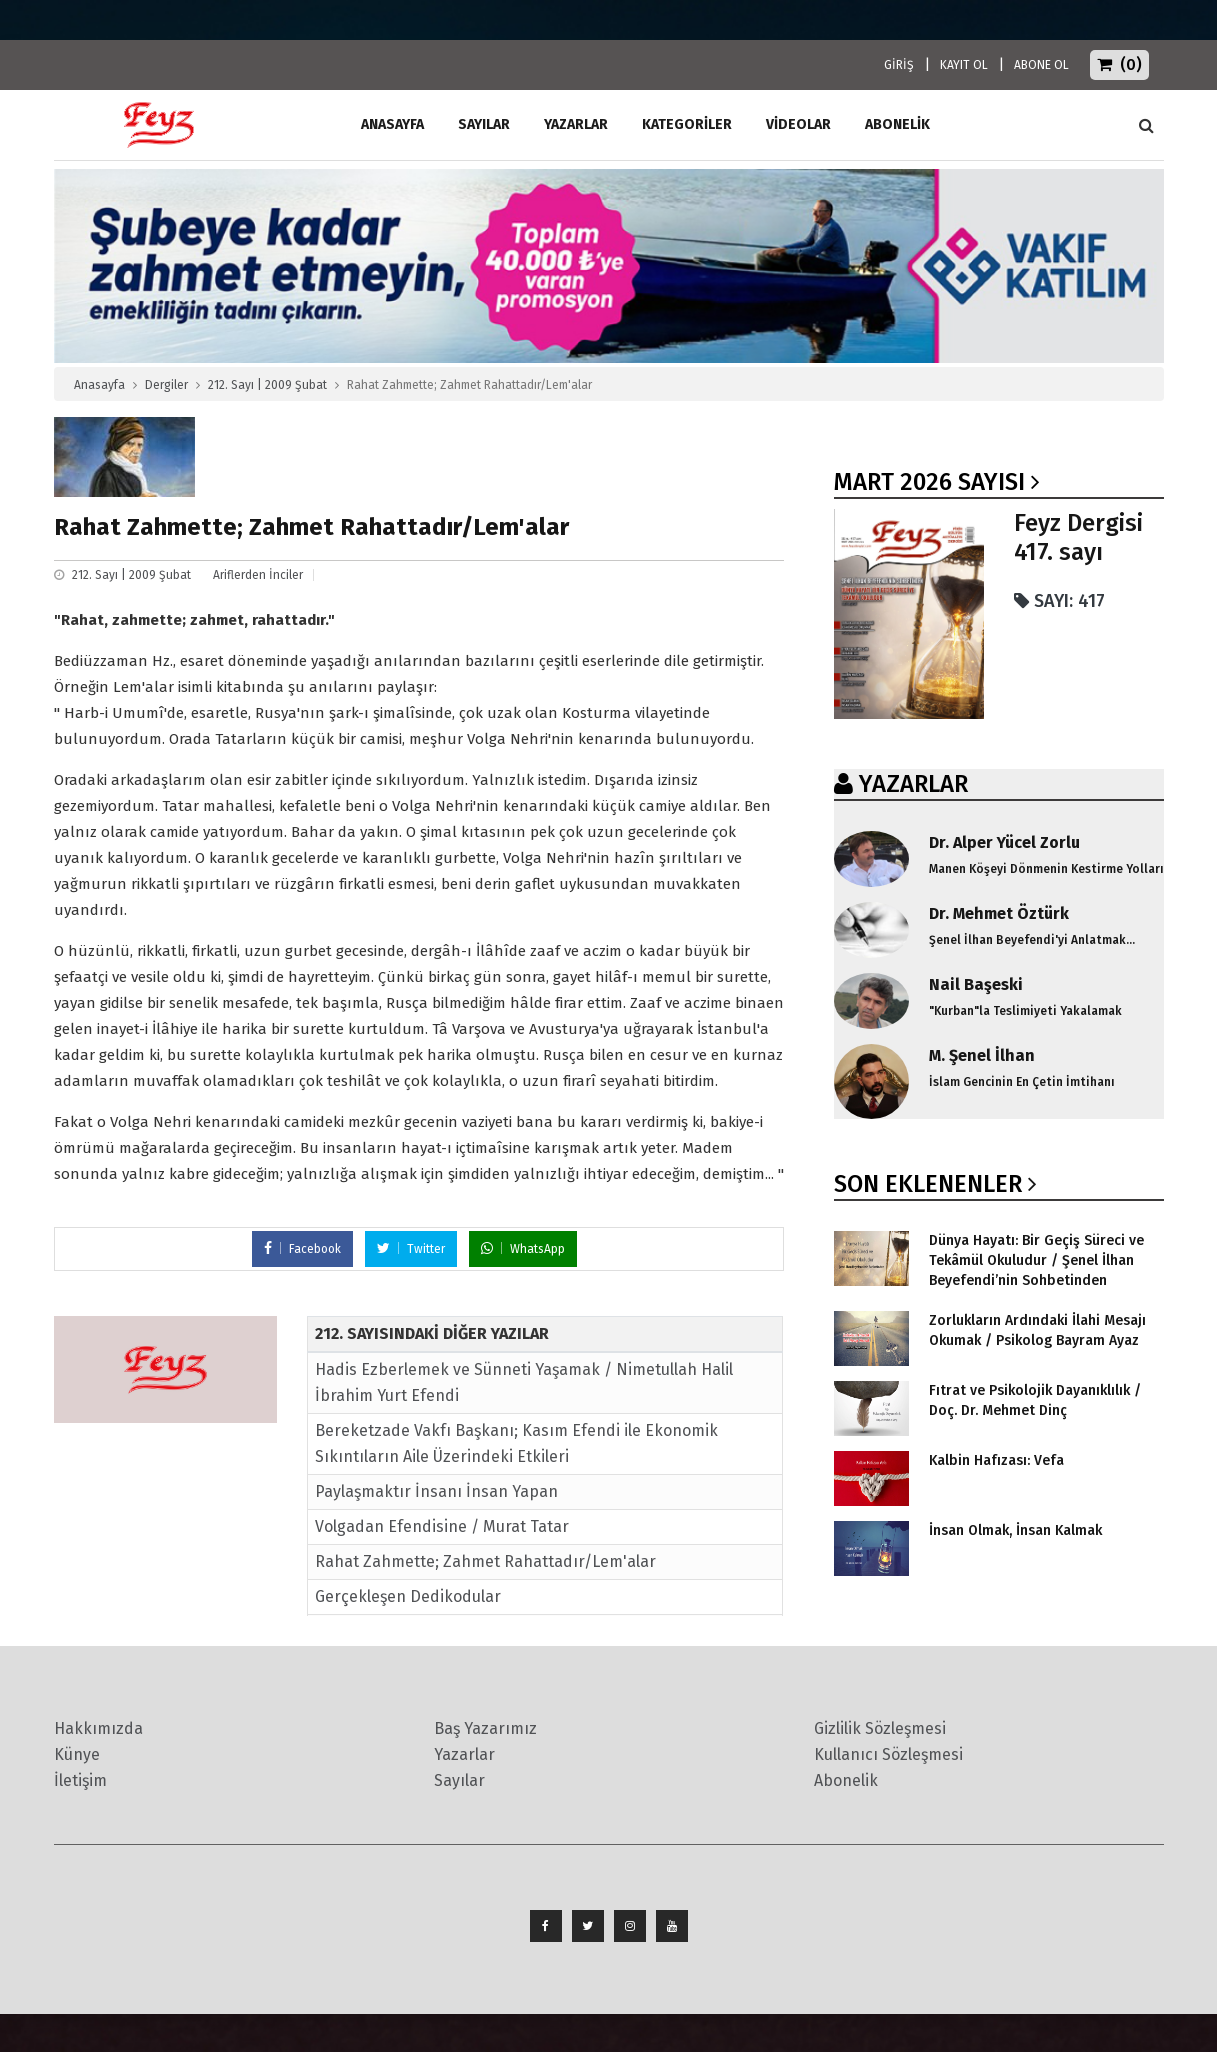 This screenshot has height=2052, width=1217. I want to click on Kullanıcı Sözleşmesi, so click(888, 1754).